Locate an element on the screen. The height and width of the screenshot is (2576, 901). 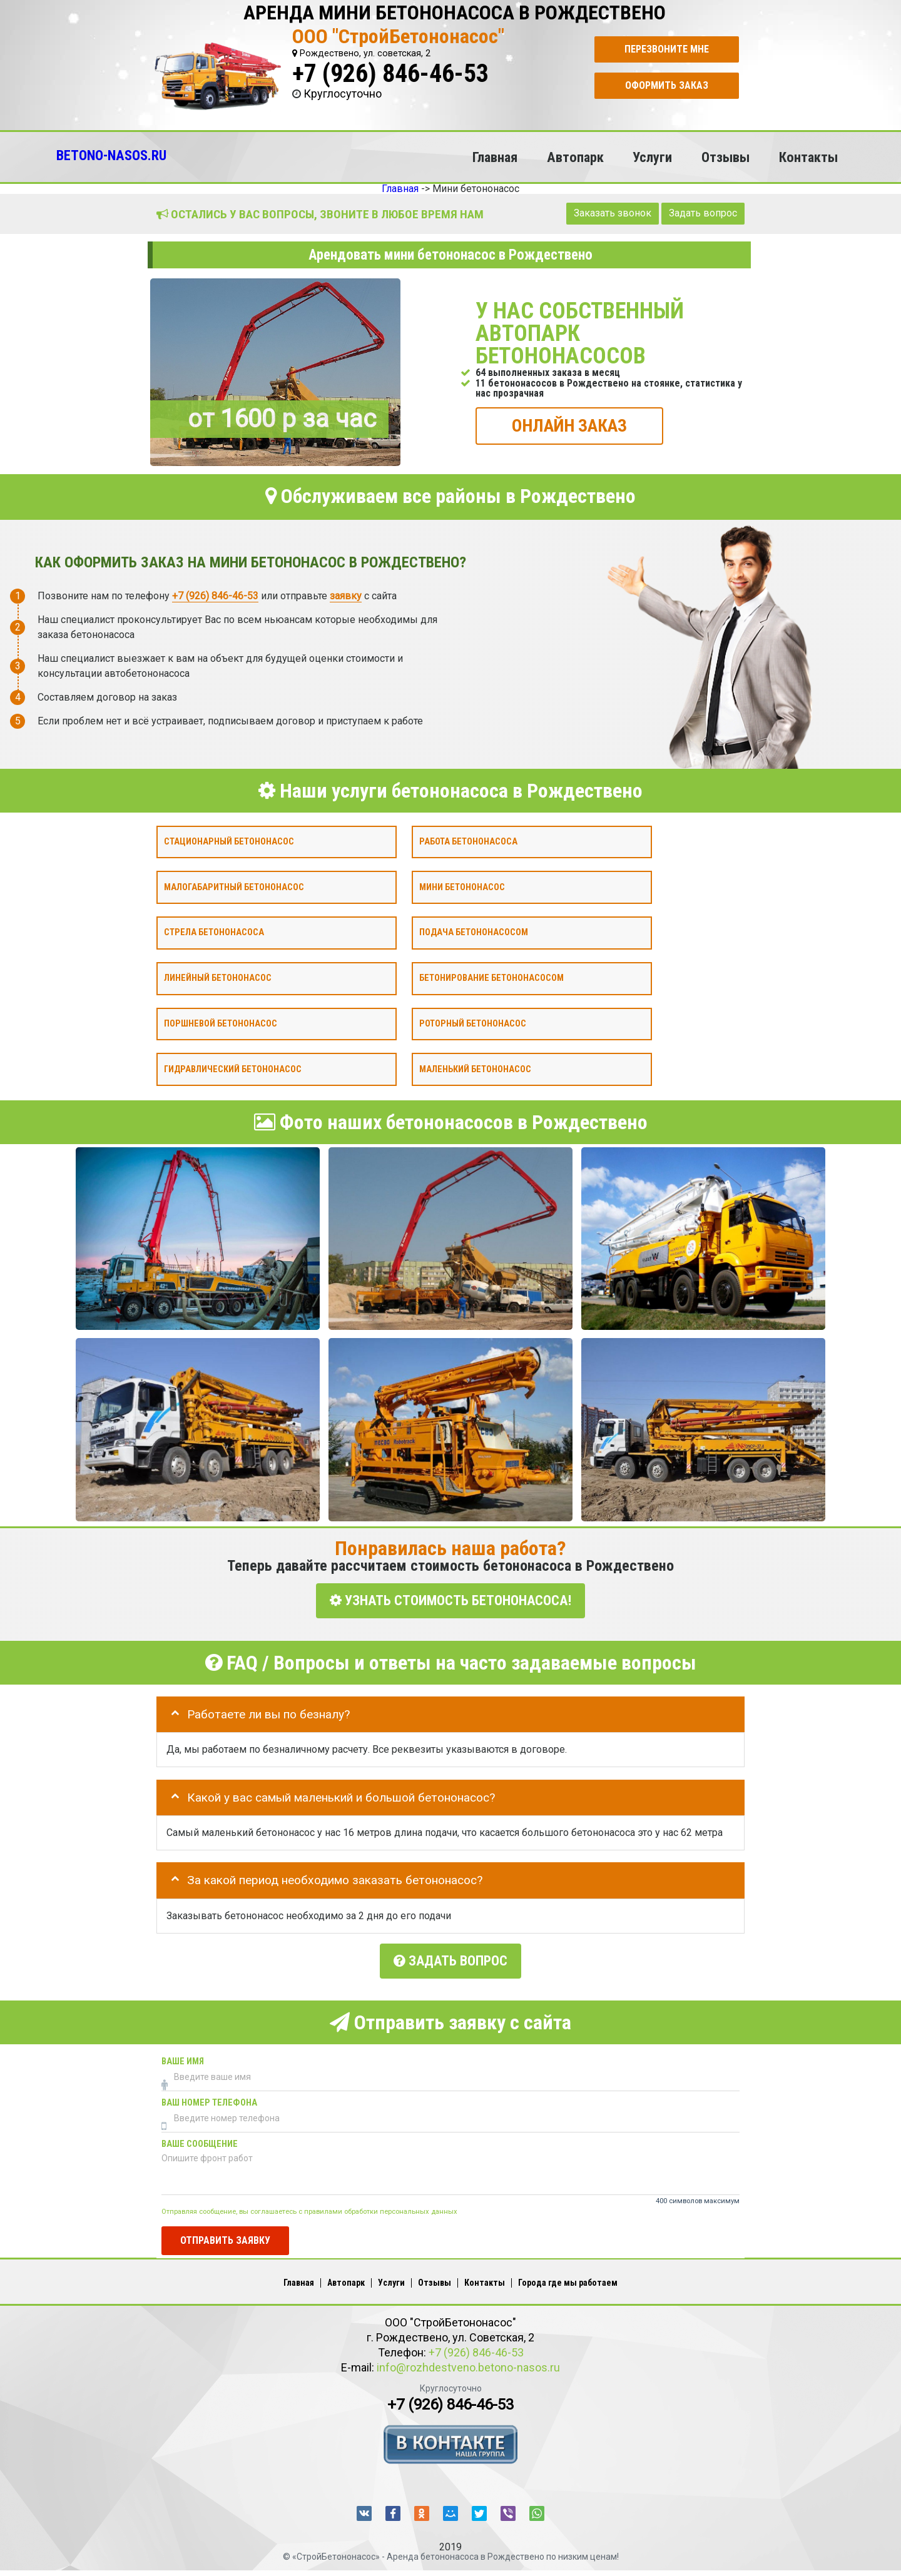
Стационарный бетононасос is located at coordinates (229, 841).